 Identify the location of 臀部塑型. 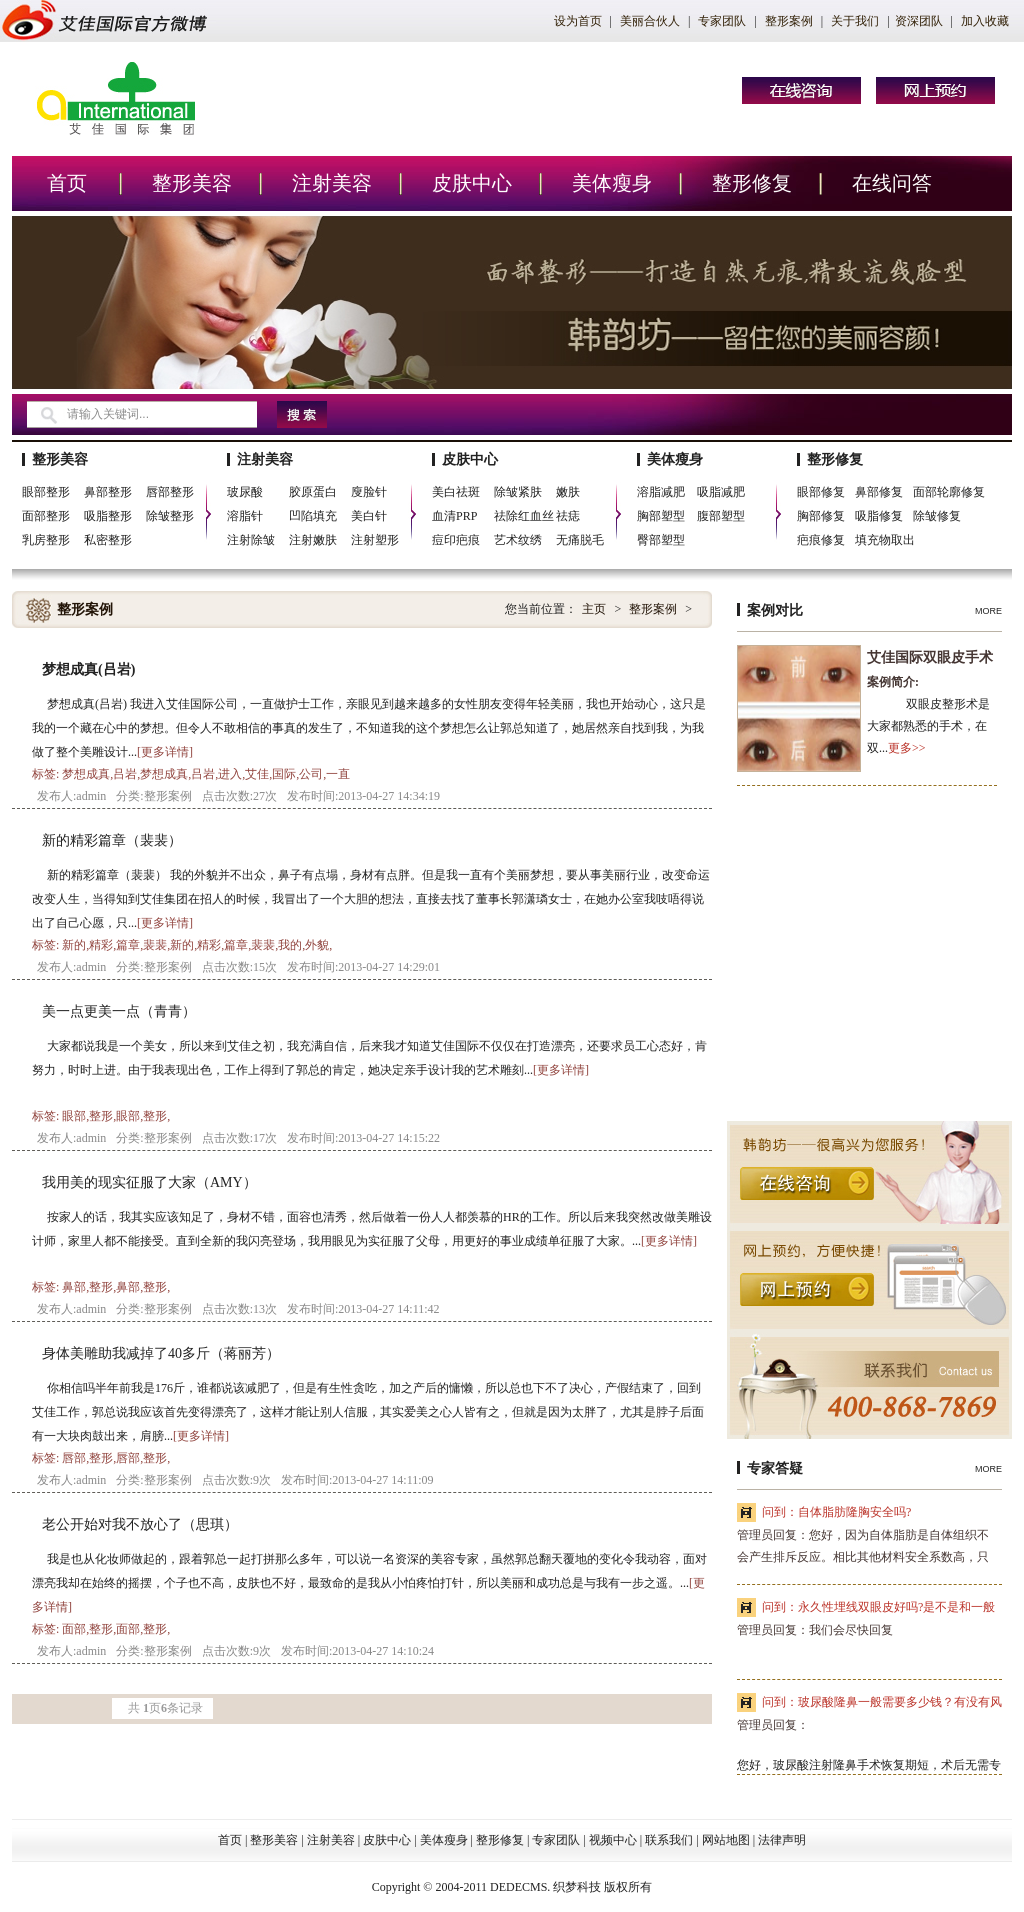
(661, 540).